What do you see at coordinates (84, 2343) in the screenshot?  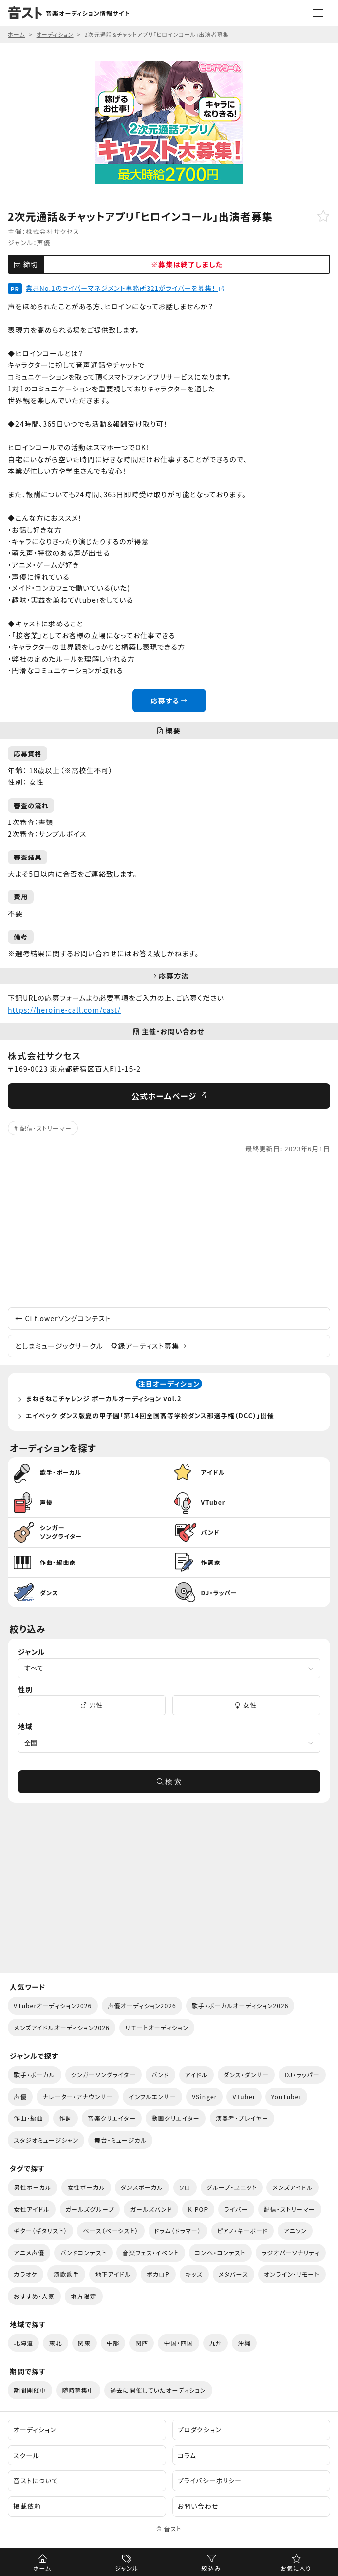 I see `関東` at bounding box center [84, 2343].